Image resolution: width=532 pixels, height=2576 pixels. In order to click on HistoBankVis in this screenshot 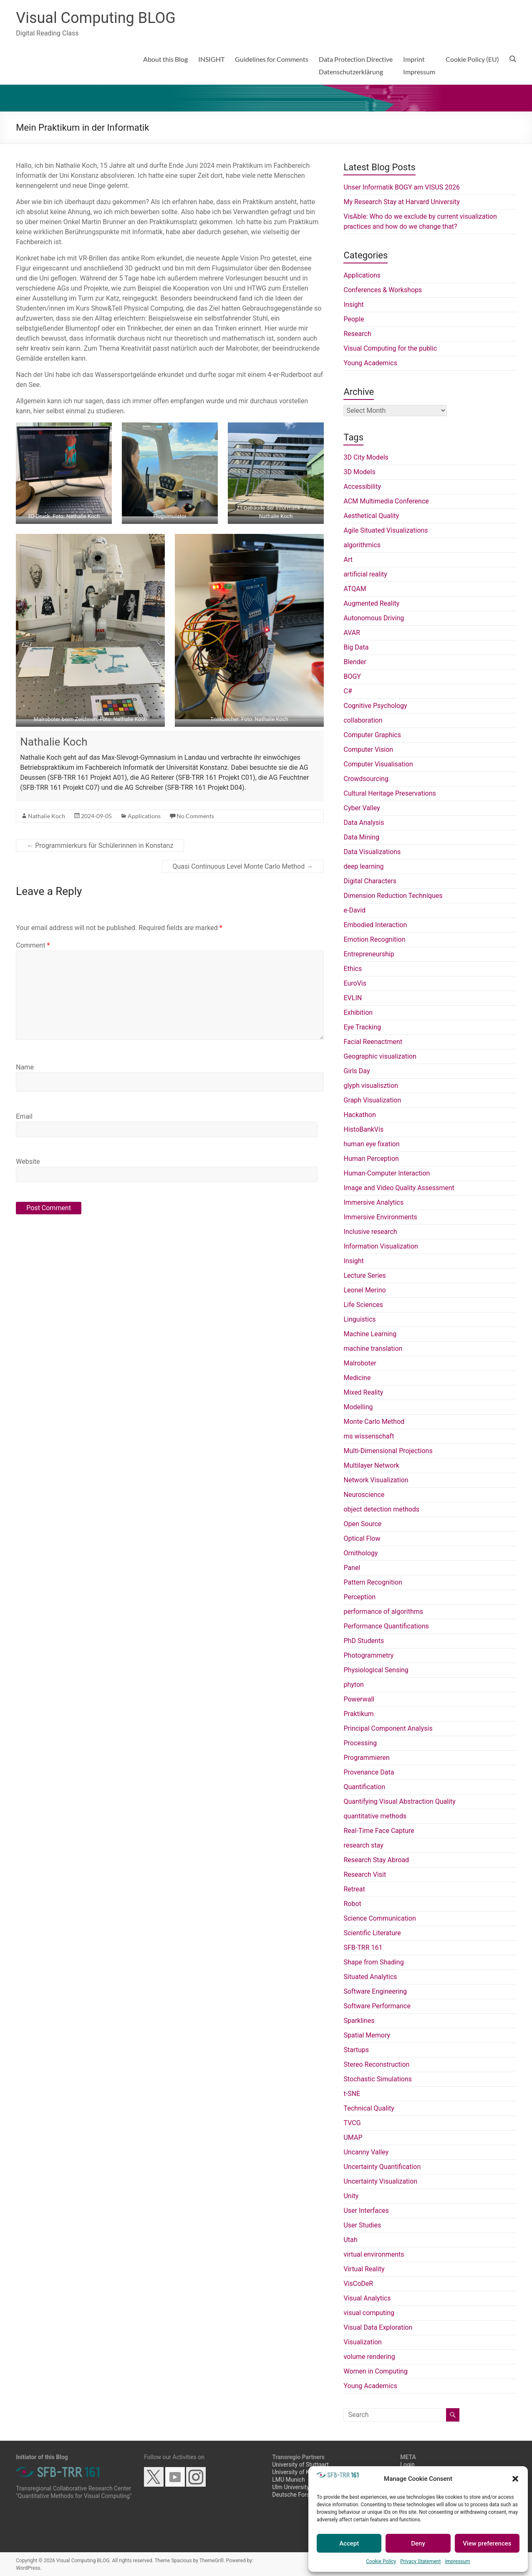, I will do `click(363, 1129)`.